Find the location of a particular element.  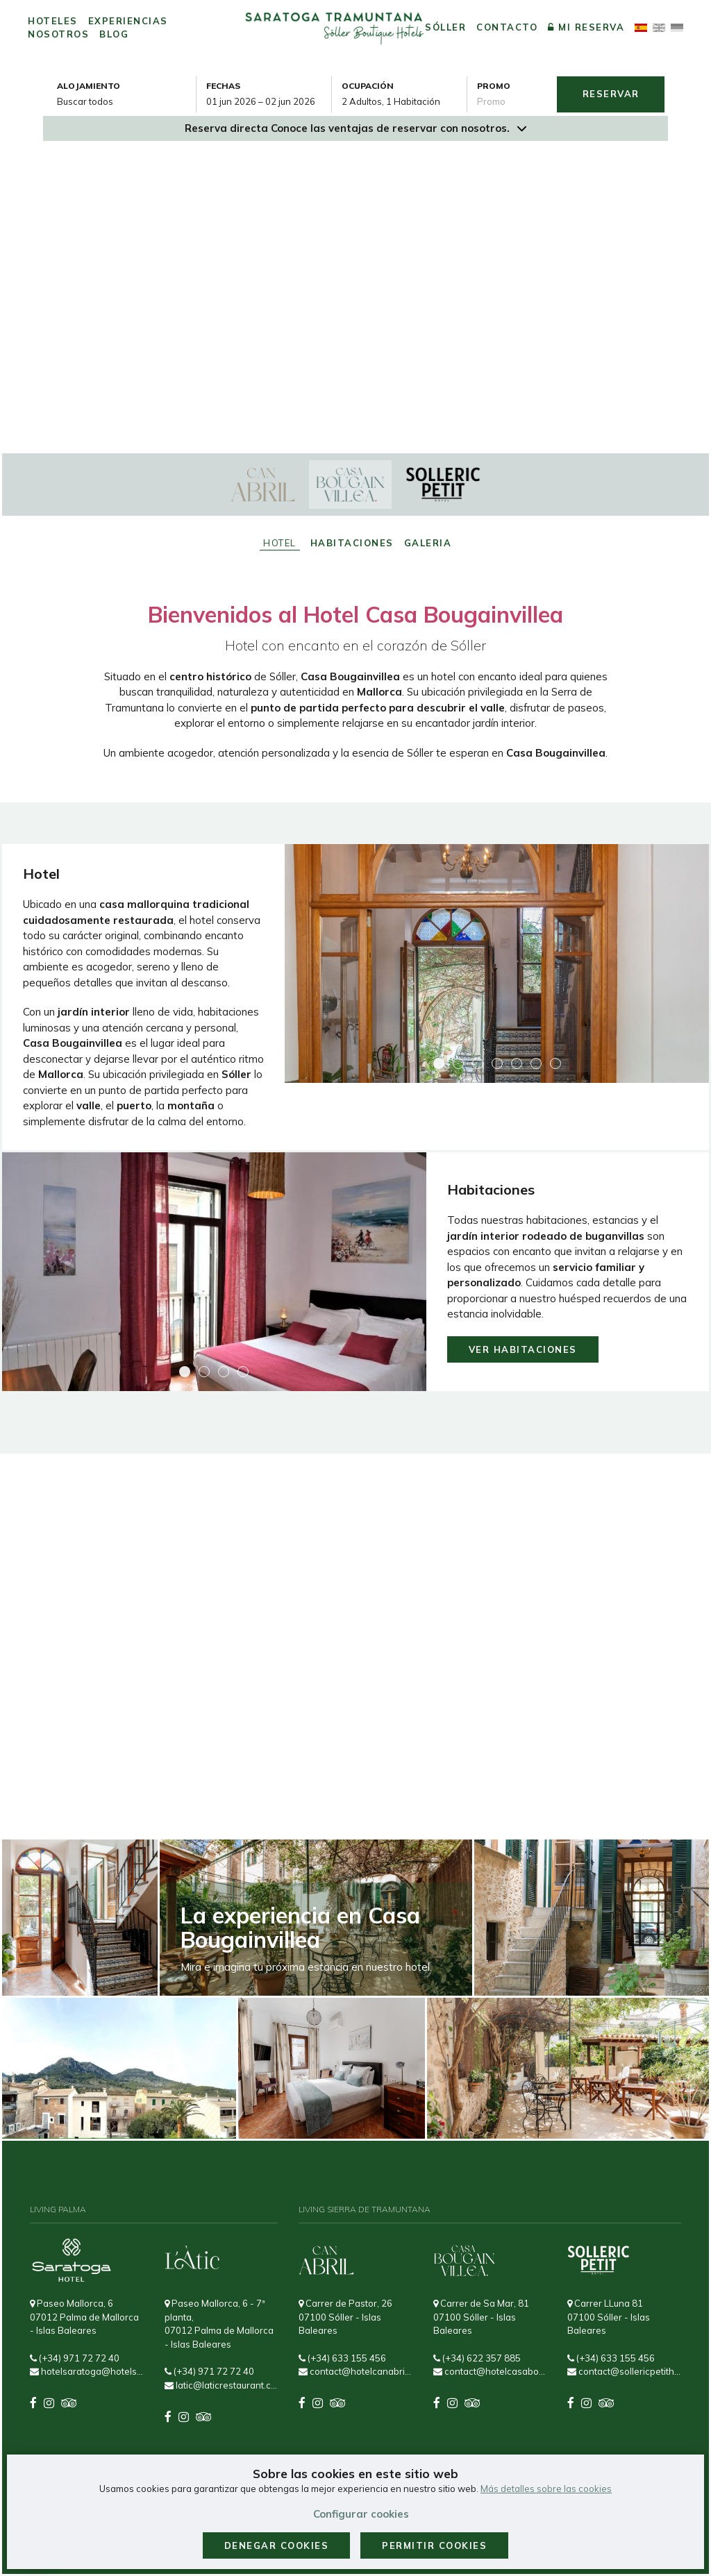

[combobox] is located at coordinates (268, 101).